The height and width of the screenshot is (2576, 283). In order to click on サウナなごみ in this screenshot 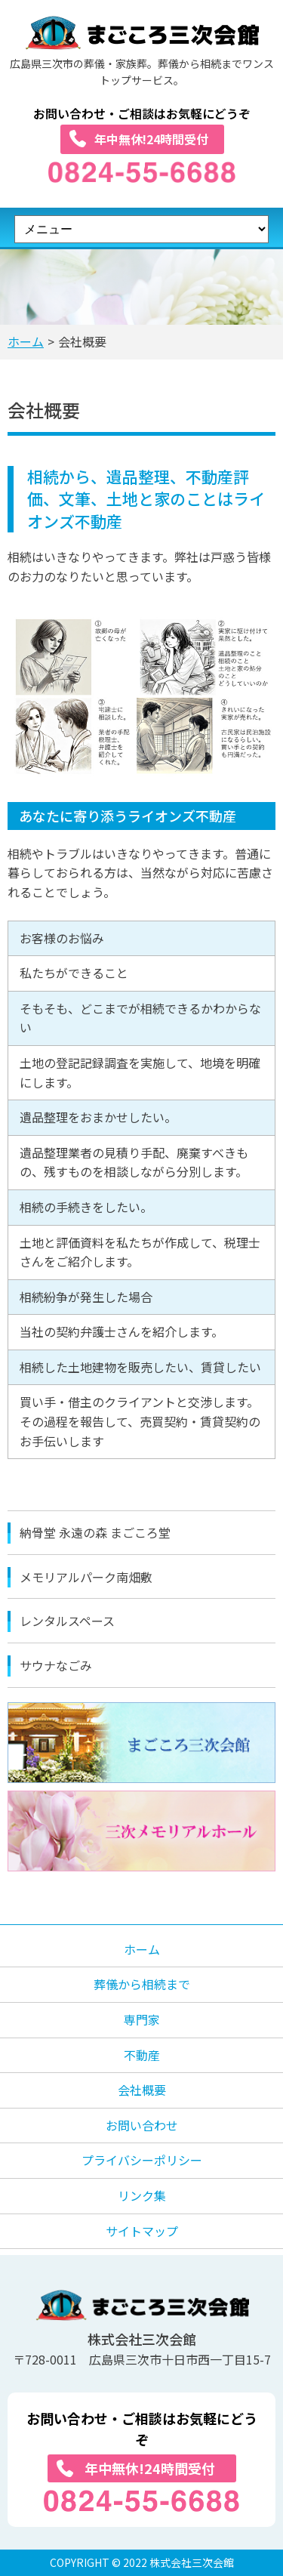, I will do `click(56, 1665)`.